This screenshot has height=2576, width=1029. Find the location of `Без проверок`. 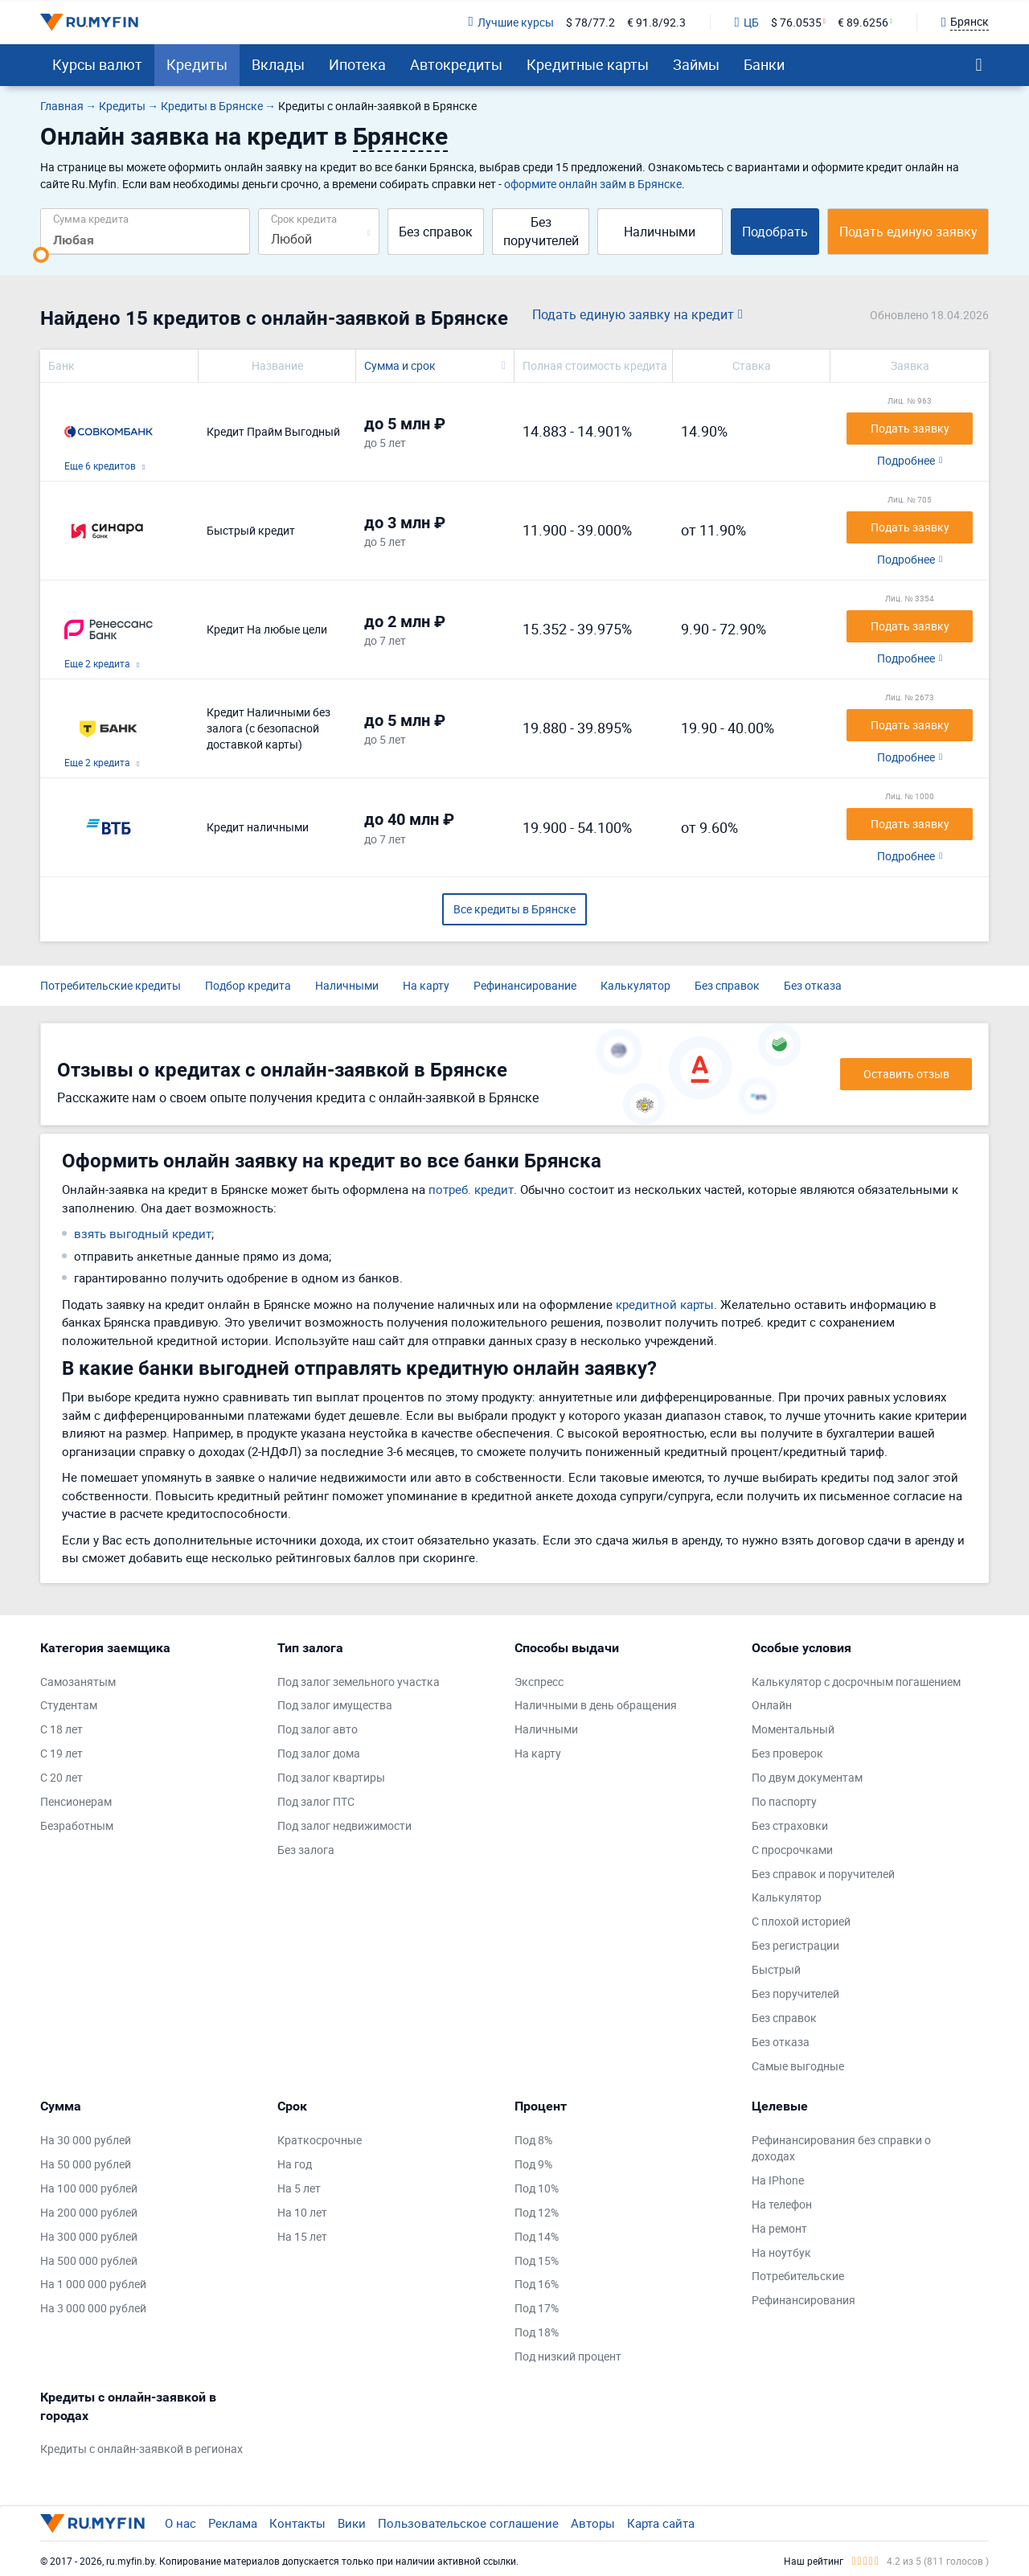

Без проверок is located at coordinates (787, 1753).